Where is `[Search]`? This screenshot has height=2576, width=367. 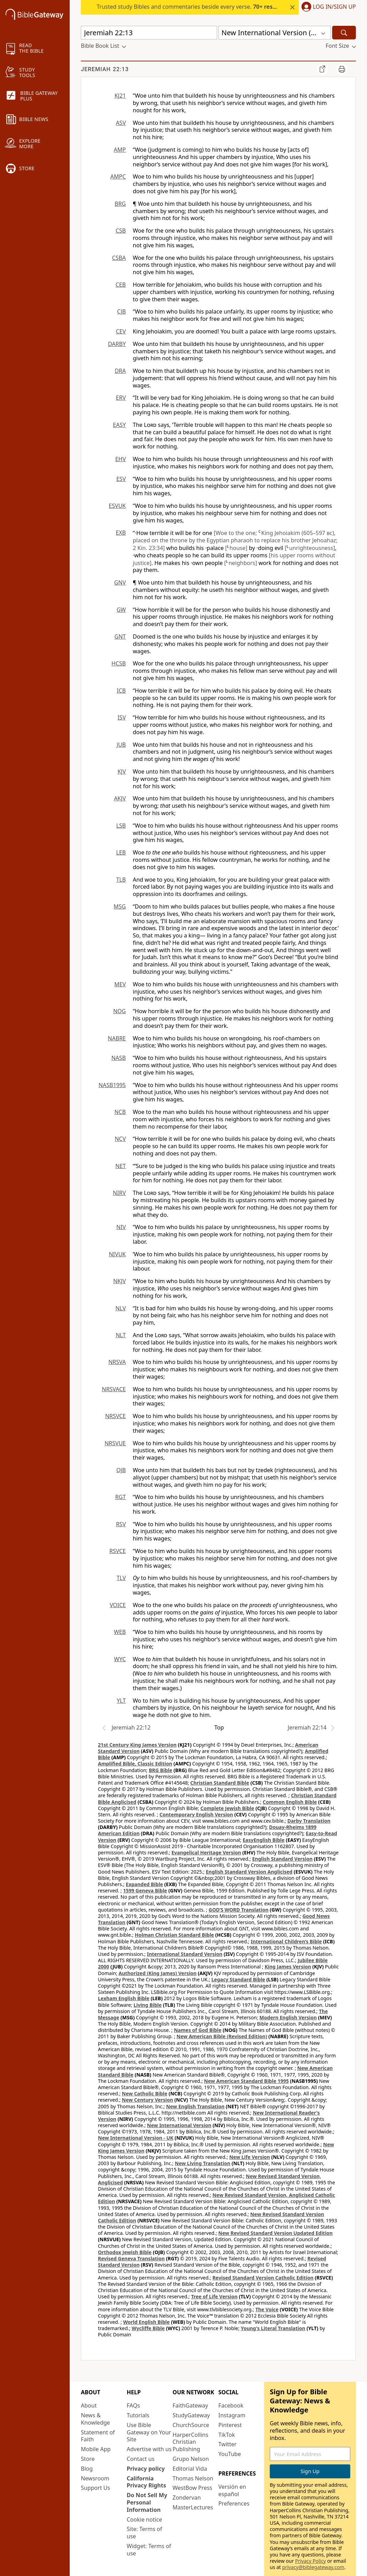 [Search] is located at coordinates (344, 32).